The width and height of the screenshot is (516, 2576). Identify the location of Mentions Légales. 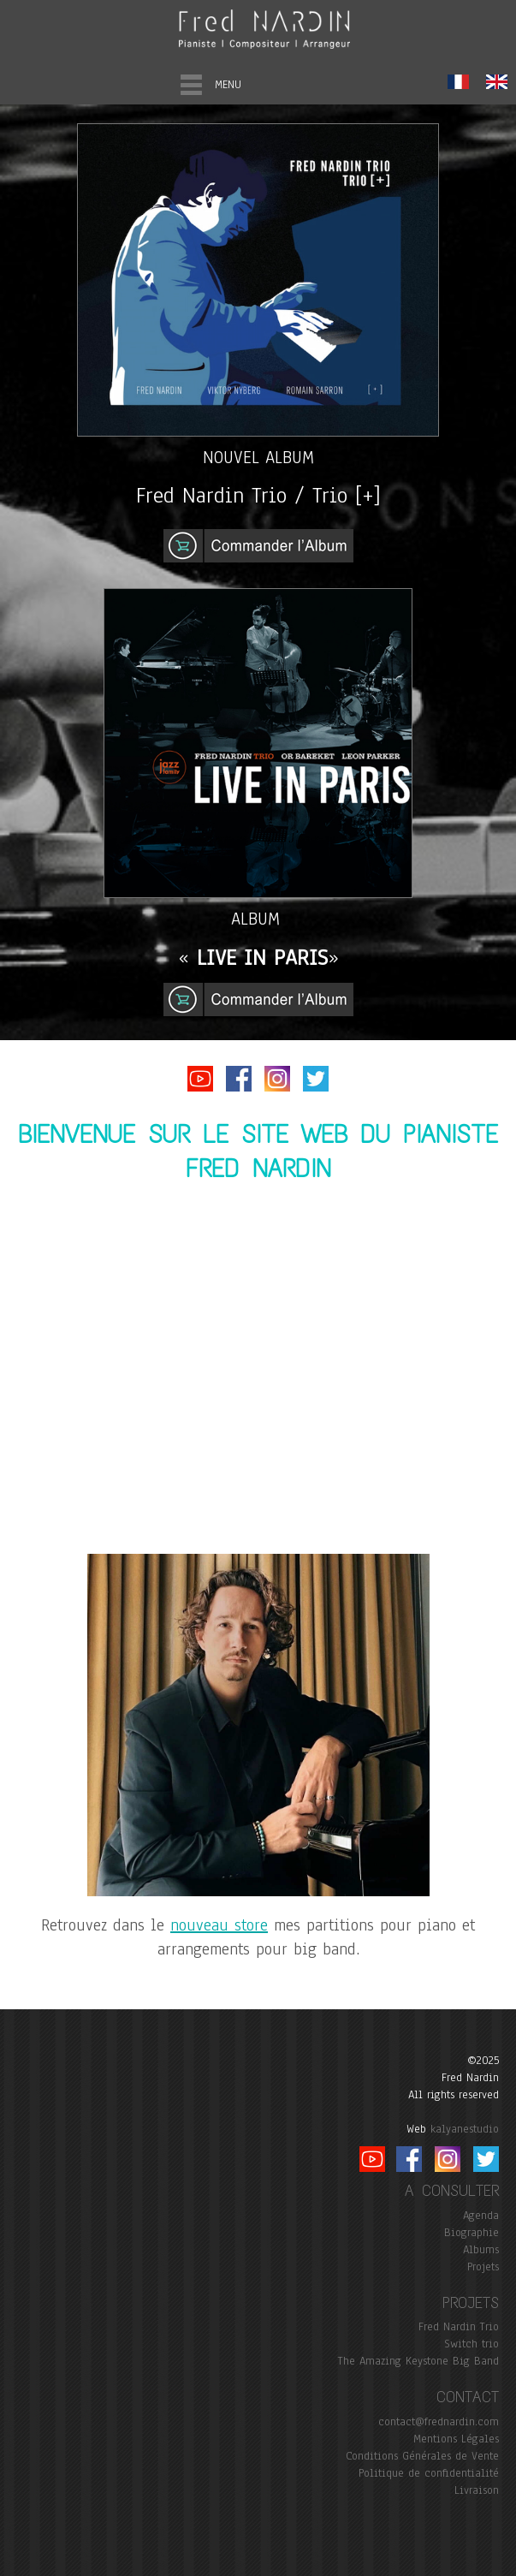
(456, 2439).